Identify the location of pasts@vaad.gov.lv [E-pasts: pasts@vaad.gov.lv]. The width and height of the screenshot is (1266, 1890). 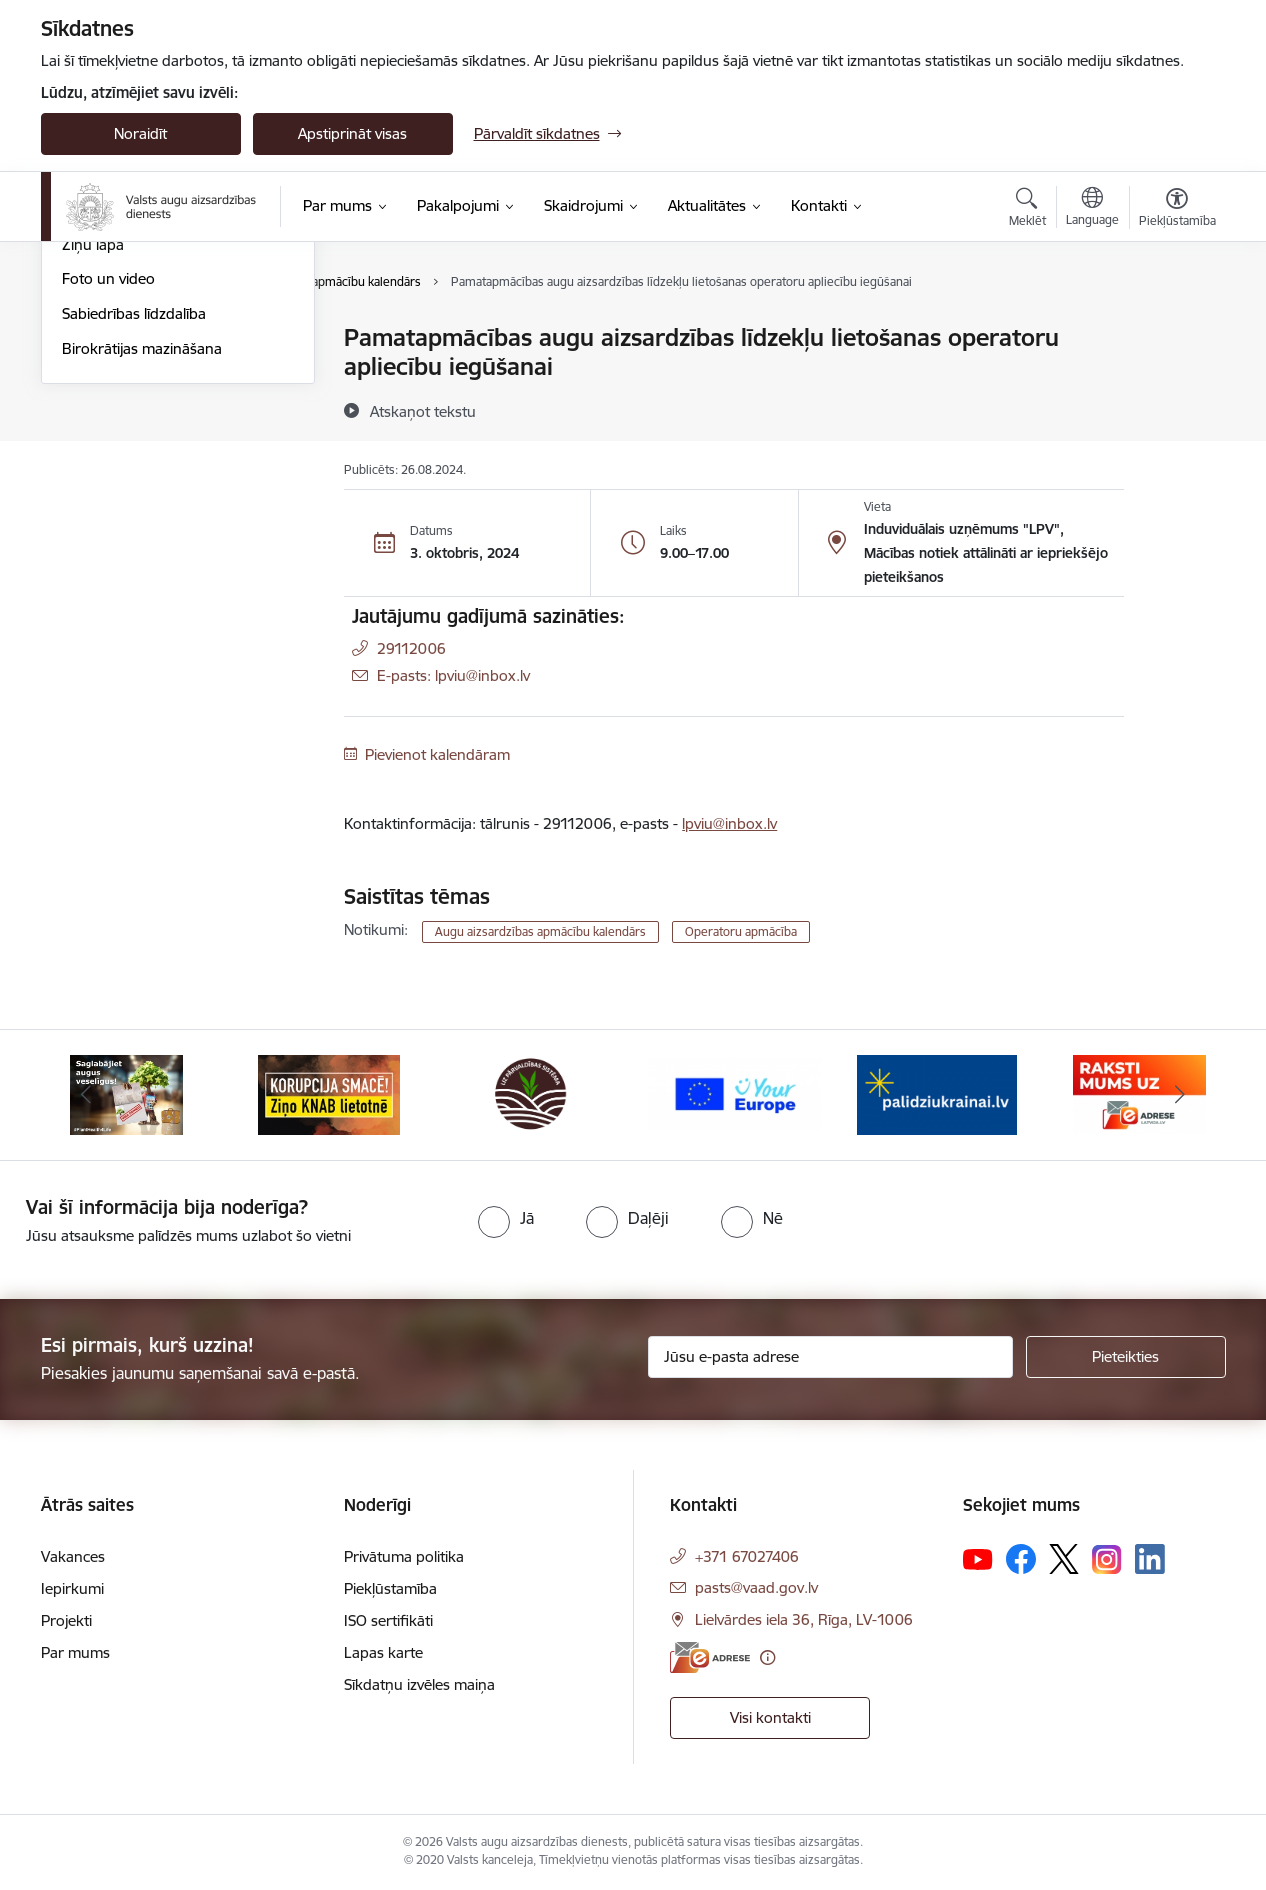
(756, 1587).